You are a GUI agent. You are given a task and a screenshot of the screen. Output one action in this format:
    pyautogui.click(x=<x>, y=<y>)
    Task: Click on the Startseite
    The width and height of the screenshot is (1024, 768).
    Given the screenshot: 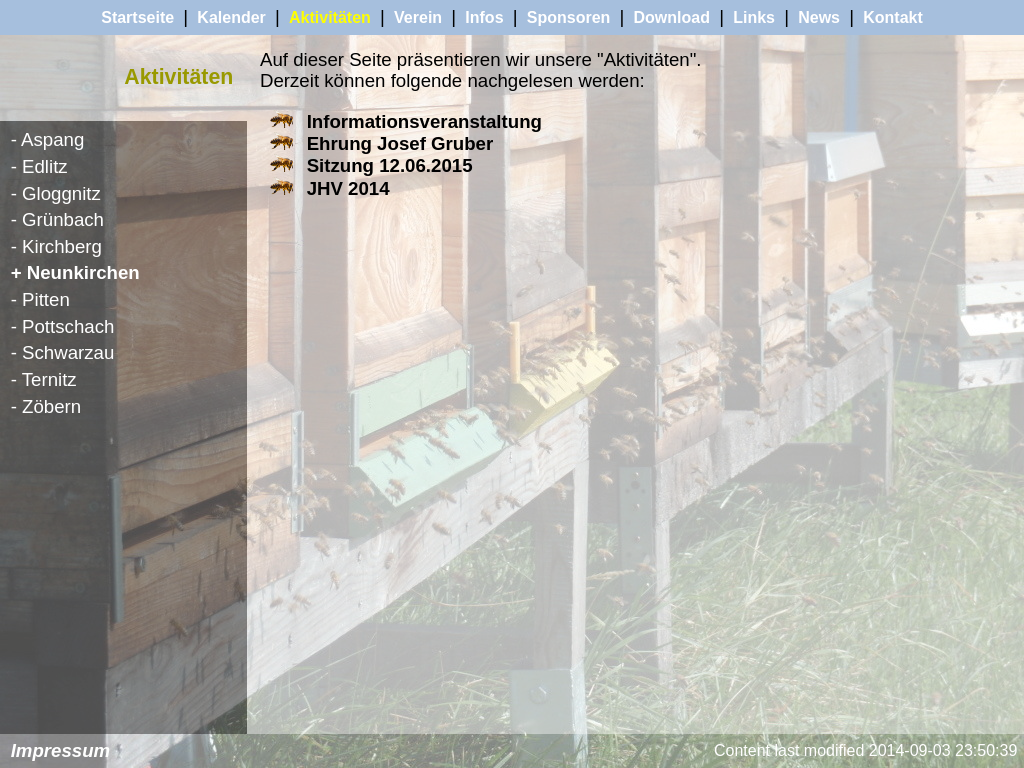 What is the action you would take?
    pyautogui.click(x=137, y=17)
    